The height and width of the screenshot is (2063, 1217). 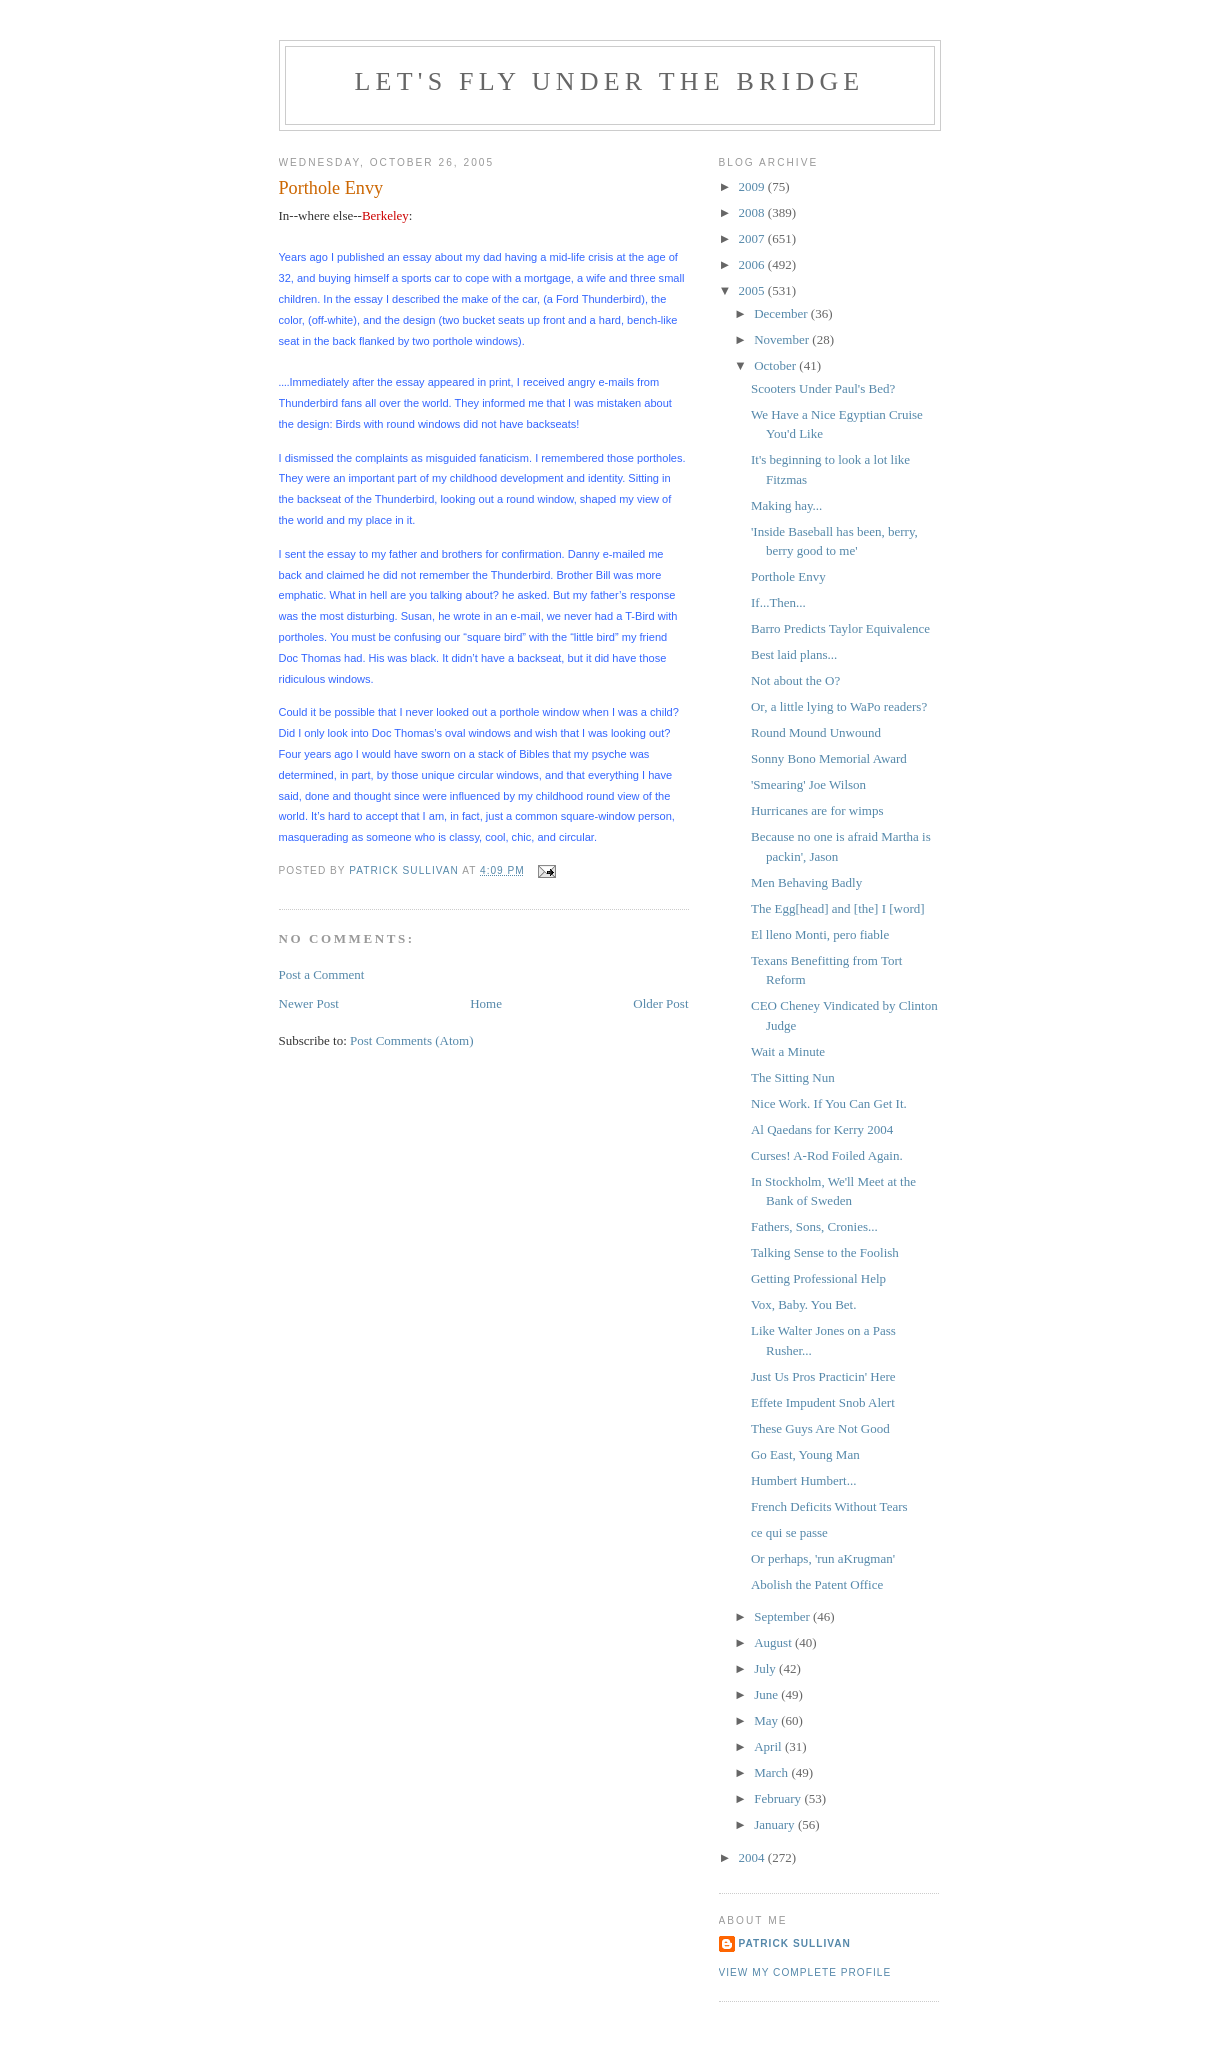 I want to click on May, so click(x=767, y=1720).